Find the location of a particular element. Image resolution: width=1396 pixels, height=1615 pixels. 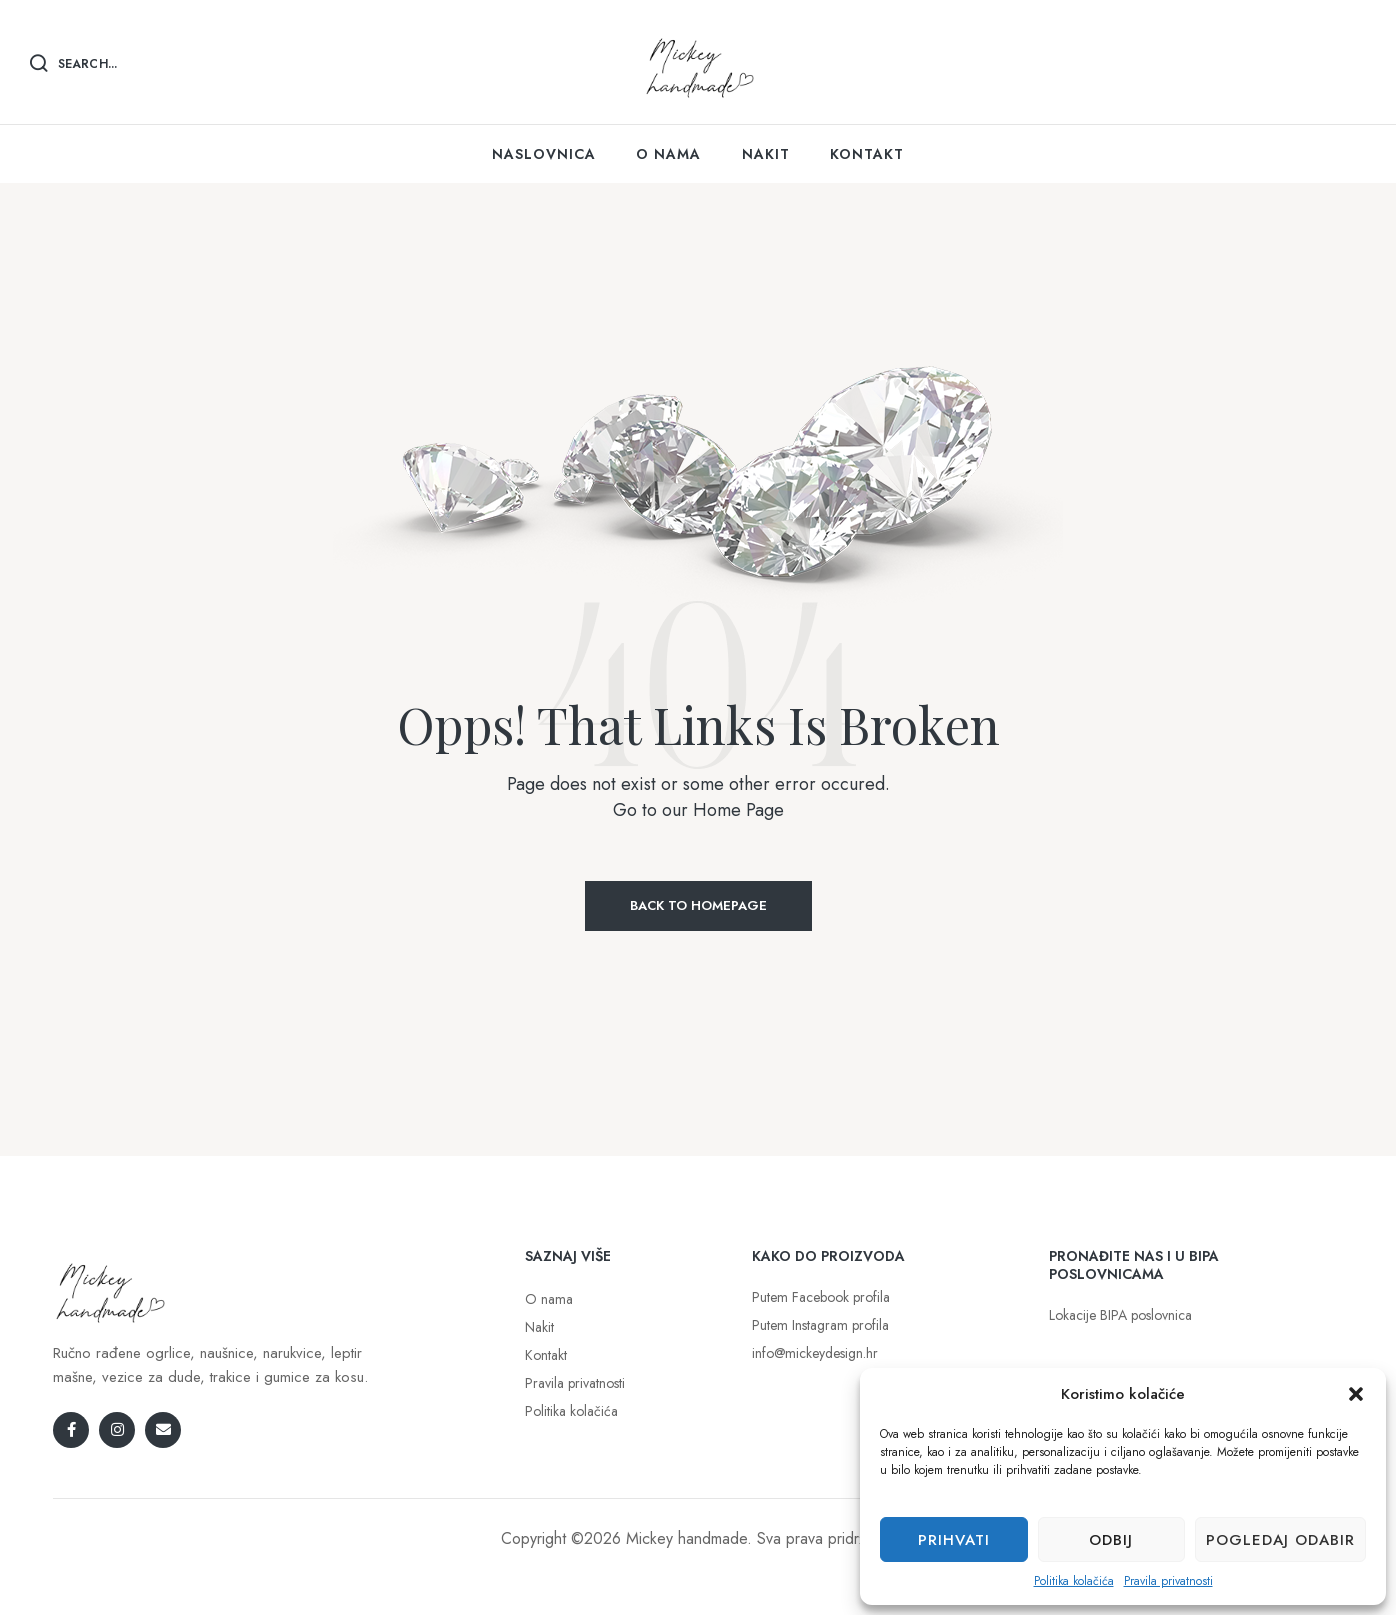

Politika kolačića is located at coordinates (1074, 1581).